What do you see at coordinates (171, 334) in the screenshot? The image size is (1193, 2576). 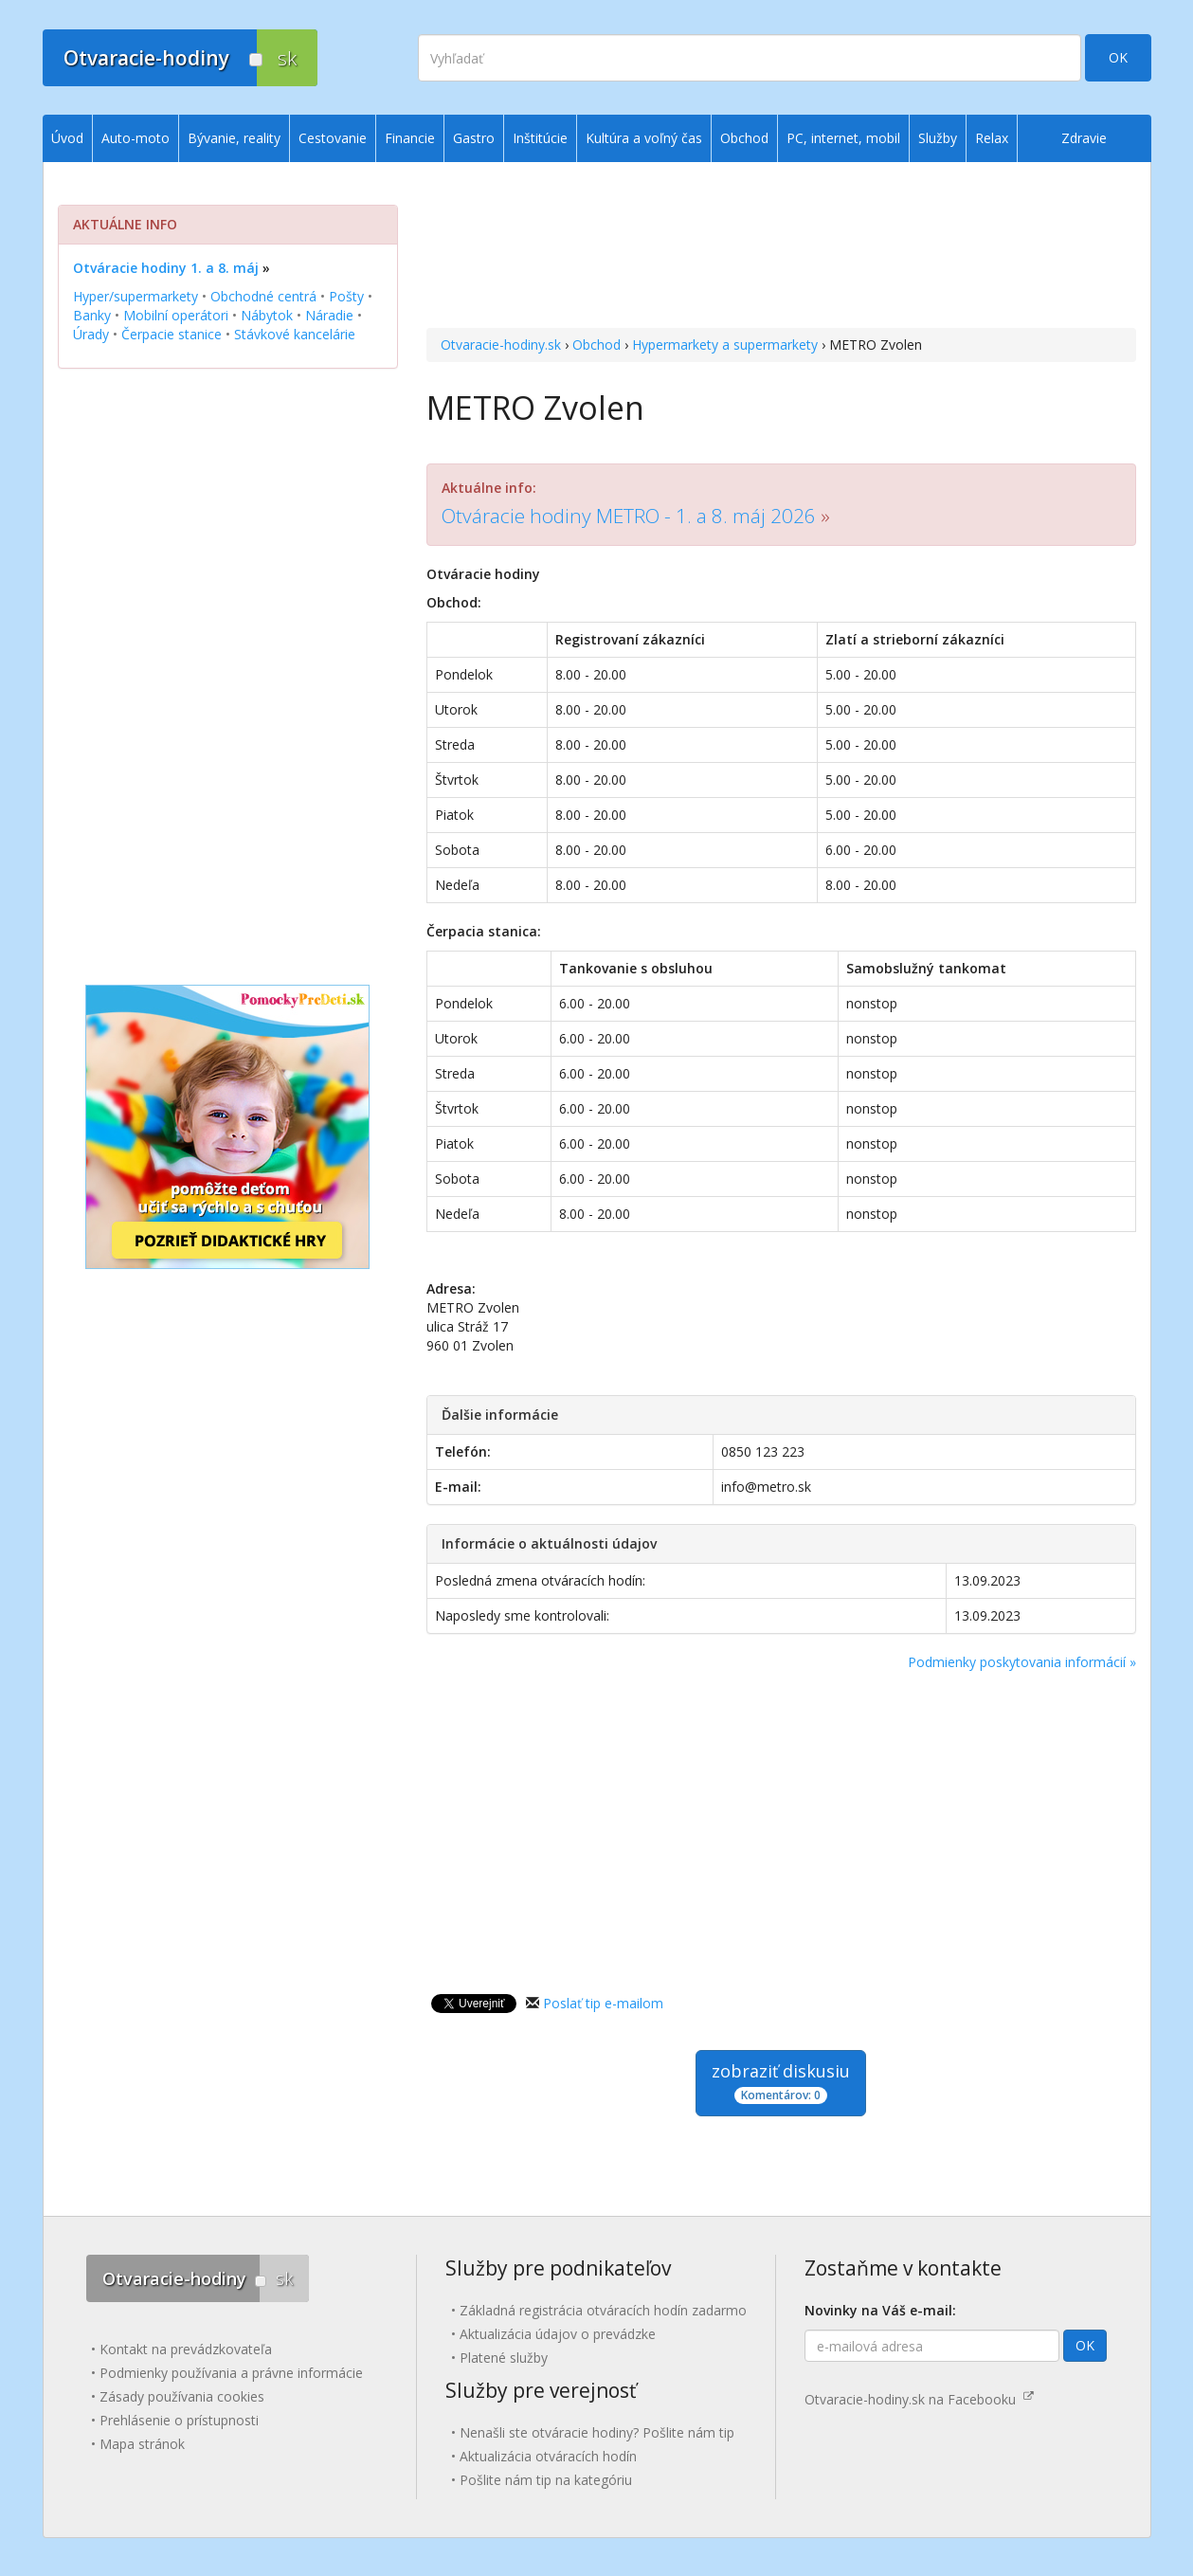 I see `Čerpacie stanice` at bounding box center [171, 334].